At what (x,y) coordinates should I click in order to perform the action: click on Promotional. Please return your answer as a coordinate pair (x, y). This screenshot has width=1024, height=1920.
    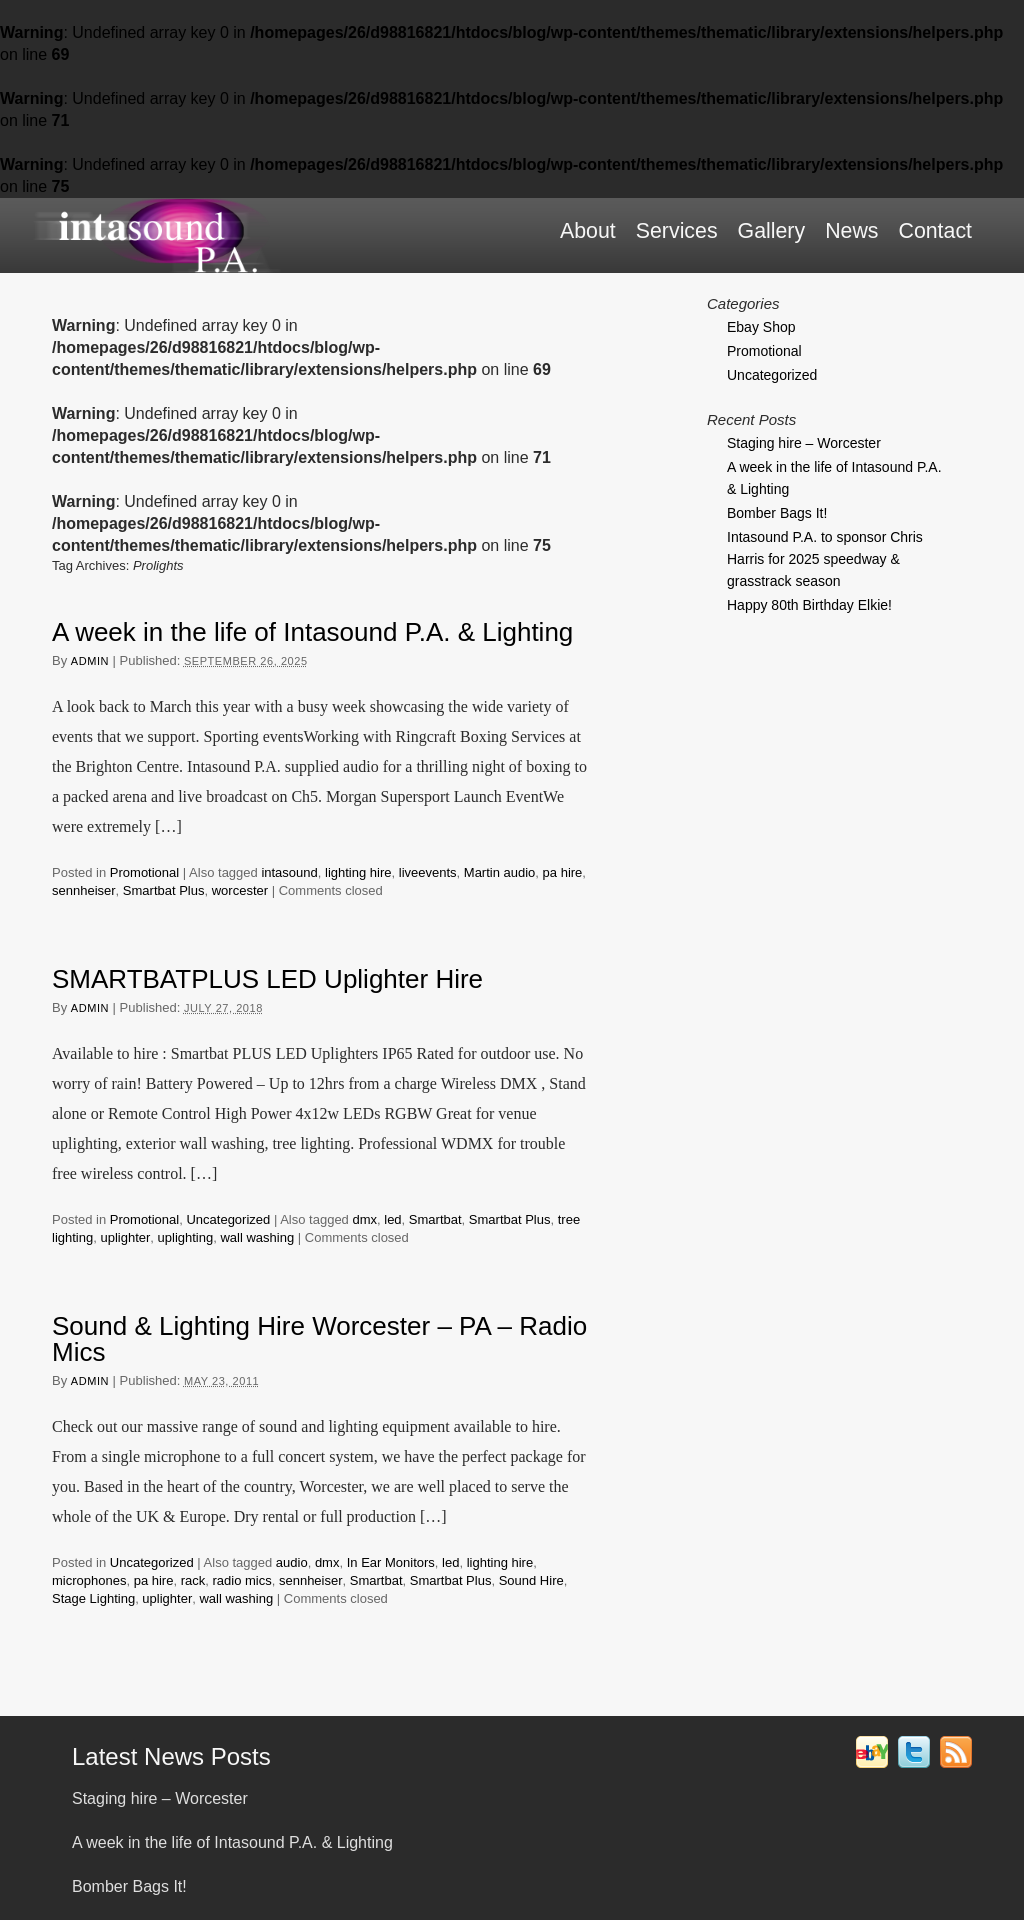
    Looking at the image, I should click on (144, 872).